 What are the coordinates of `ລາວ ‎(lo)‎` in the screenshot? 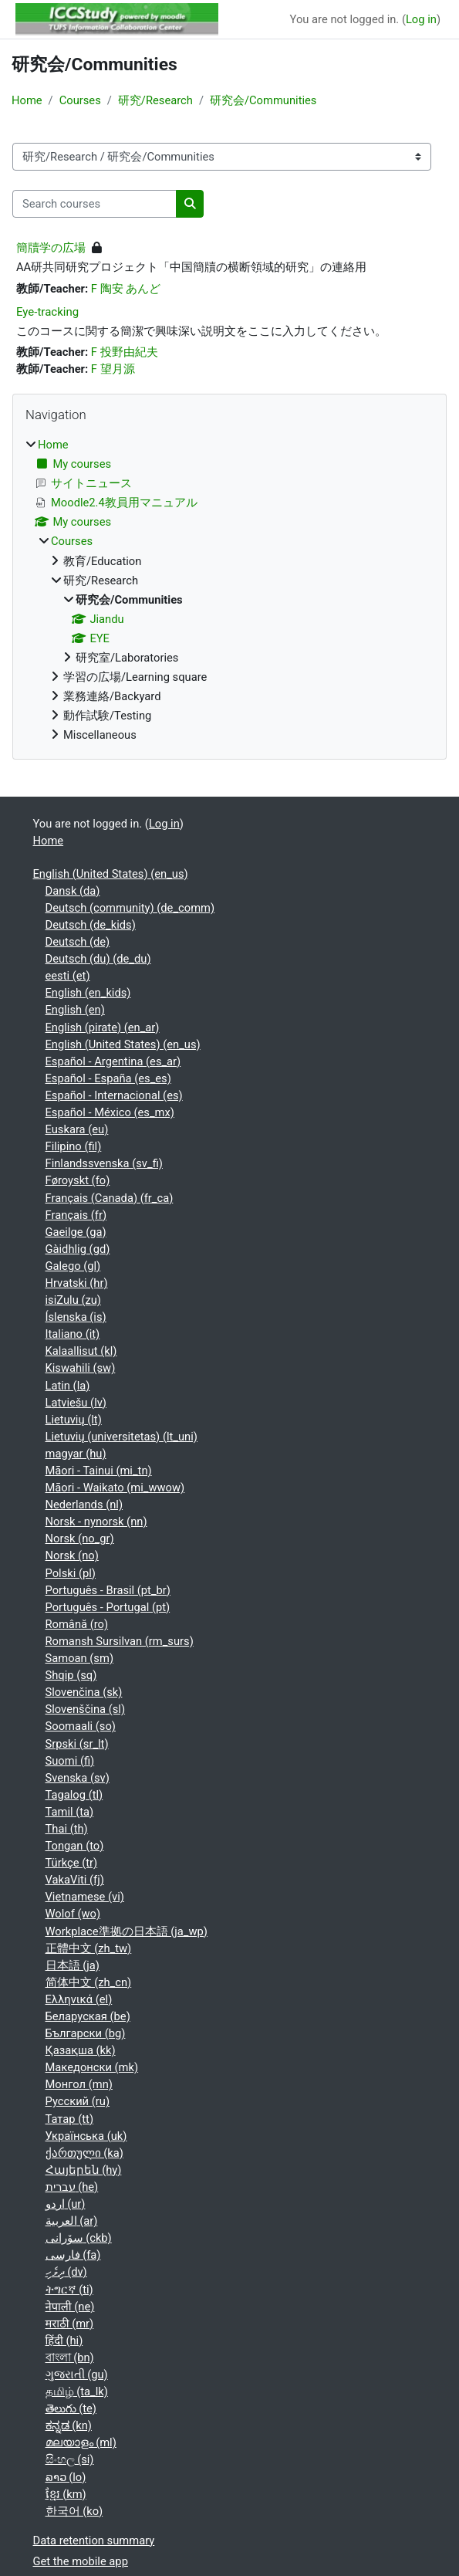 It's located at (66, 2477).